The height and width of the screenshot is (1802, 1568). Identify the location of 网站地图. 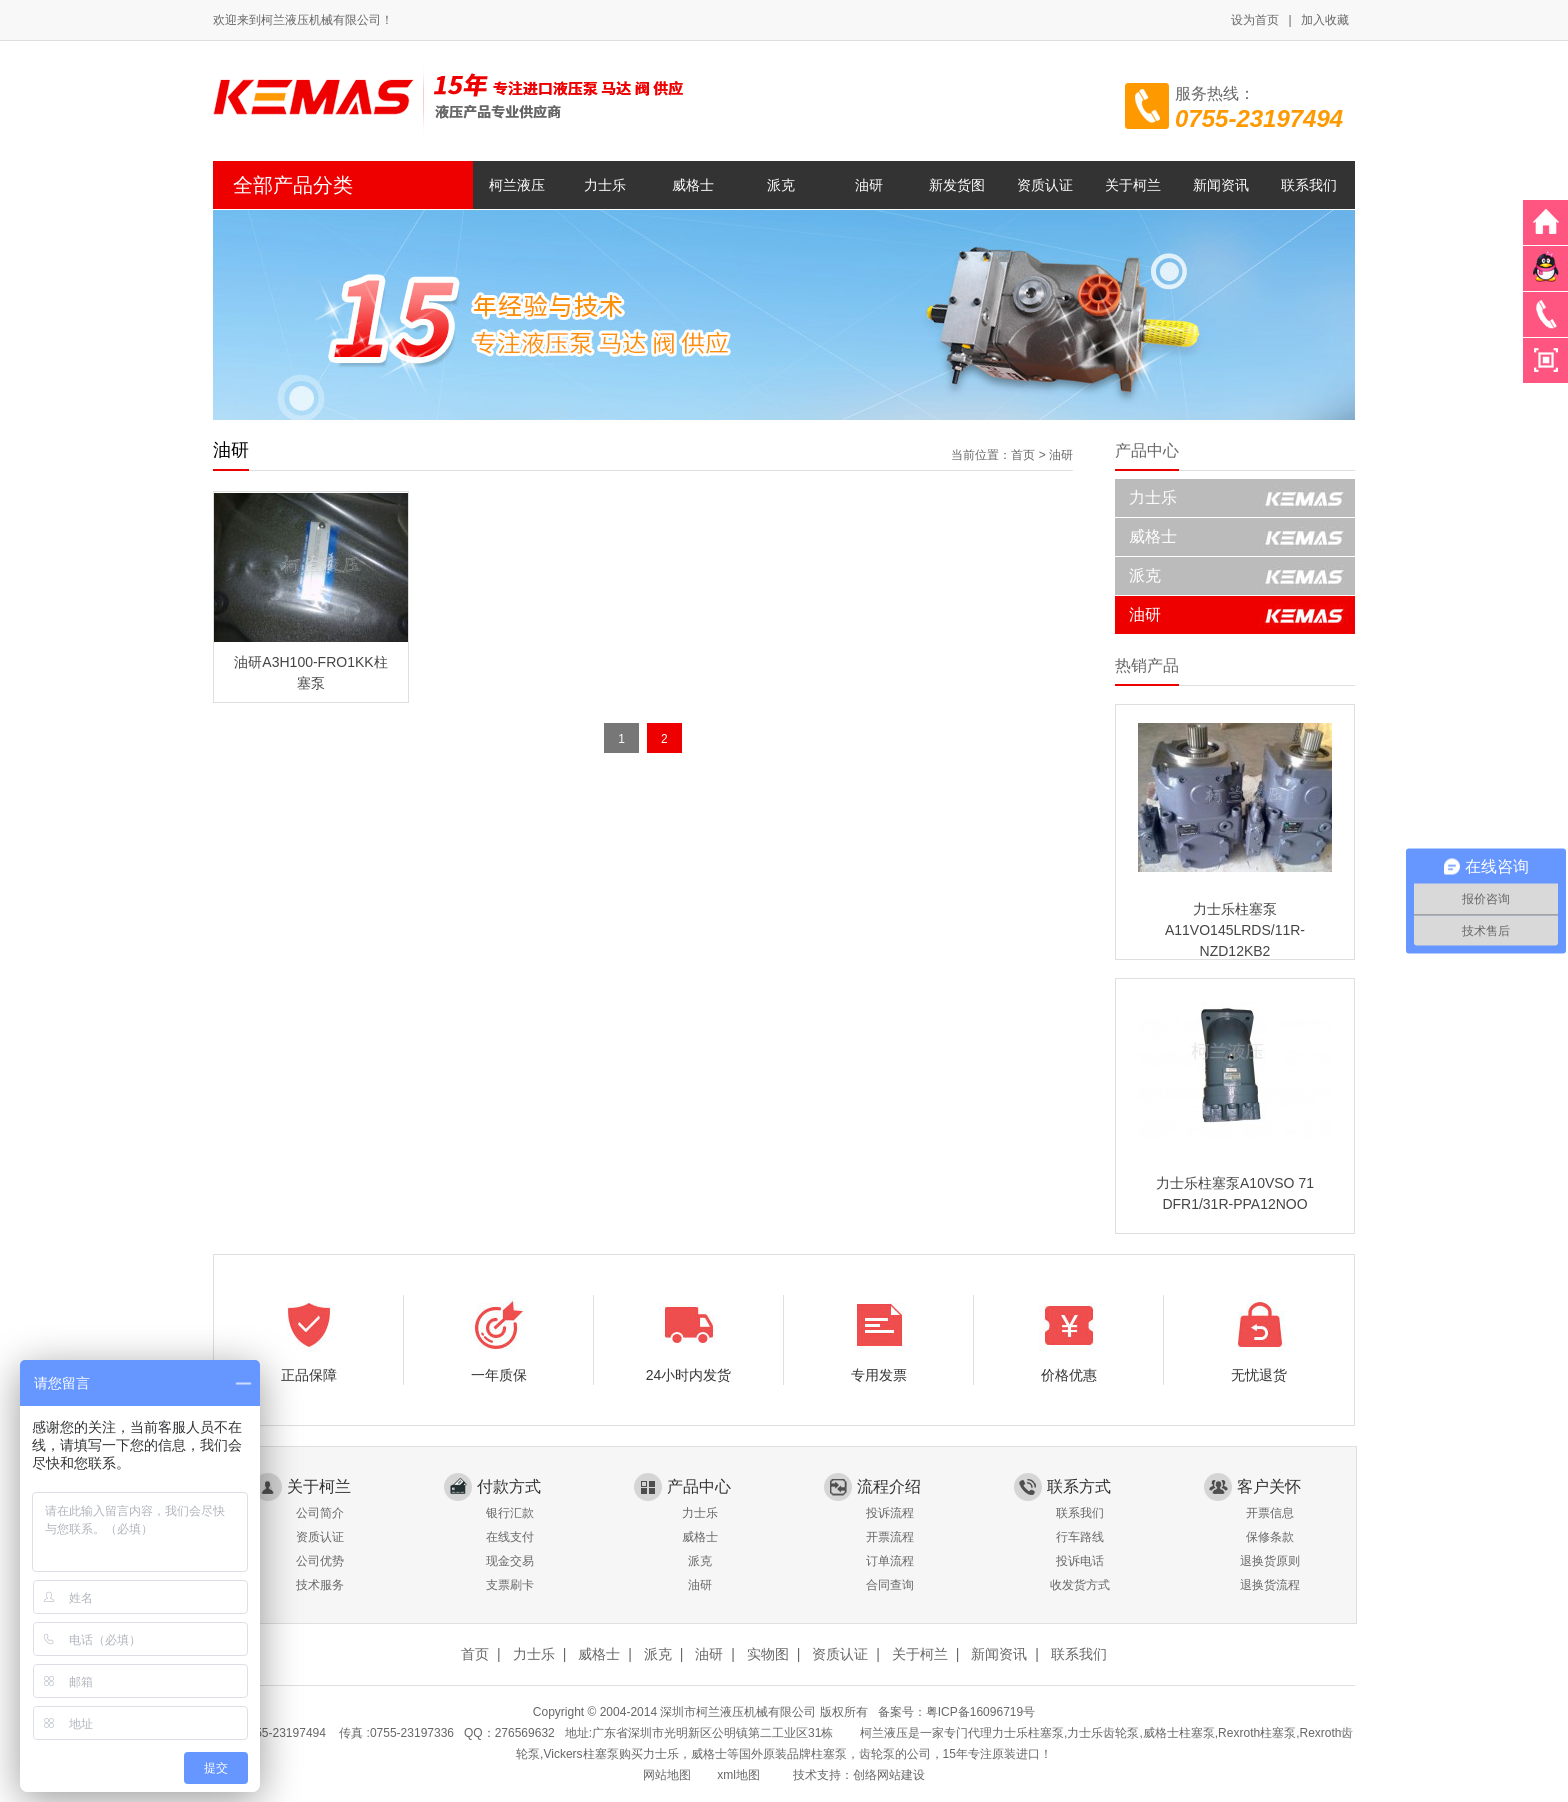
(667, 1775).